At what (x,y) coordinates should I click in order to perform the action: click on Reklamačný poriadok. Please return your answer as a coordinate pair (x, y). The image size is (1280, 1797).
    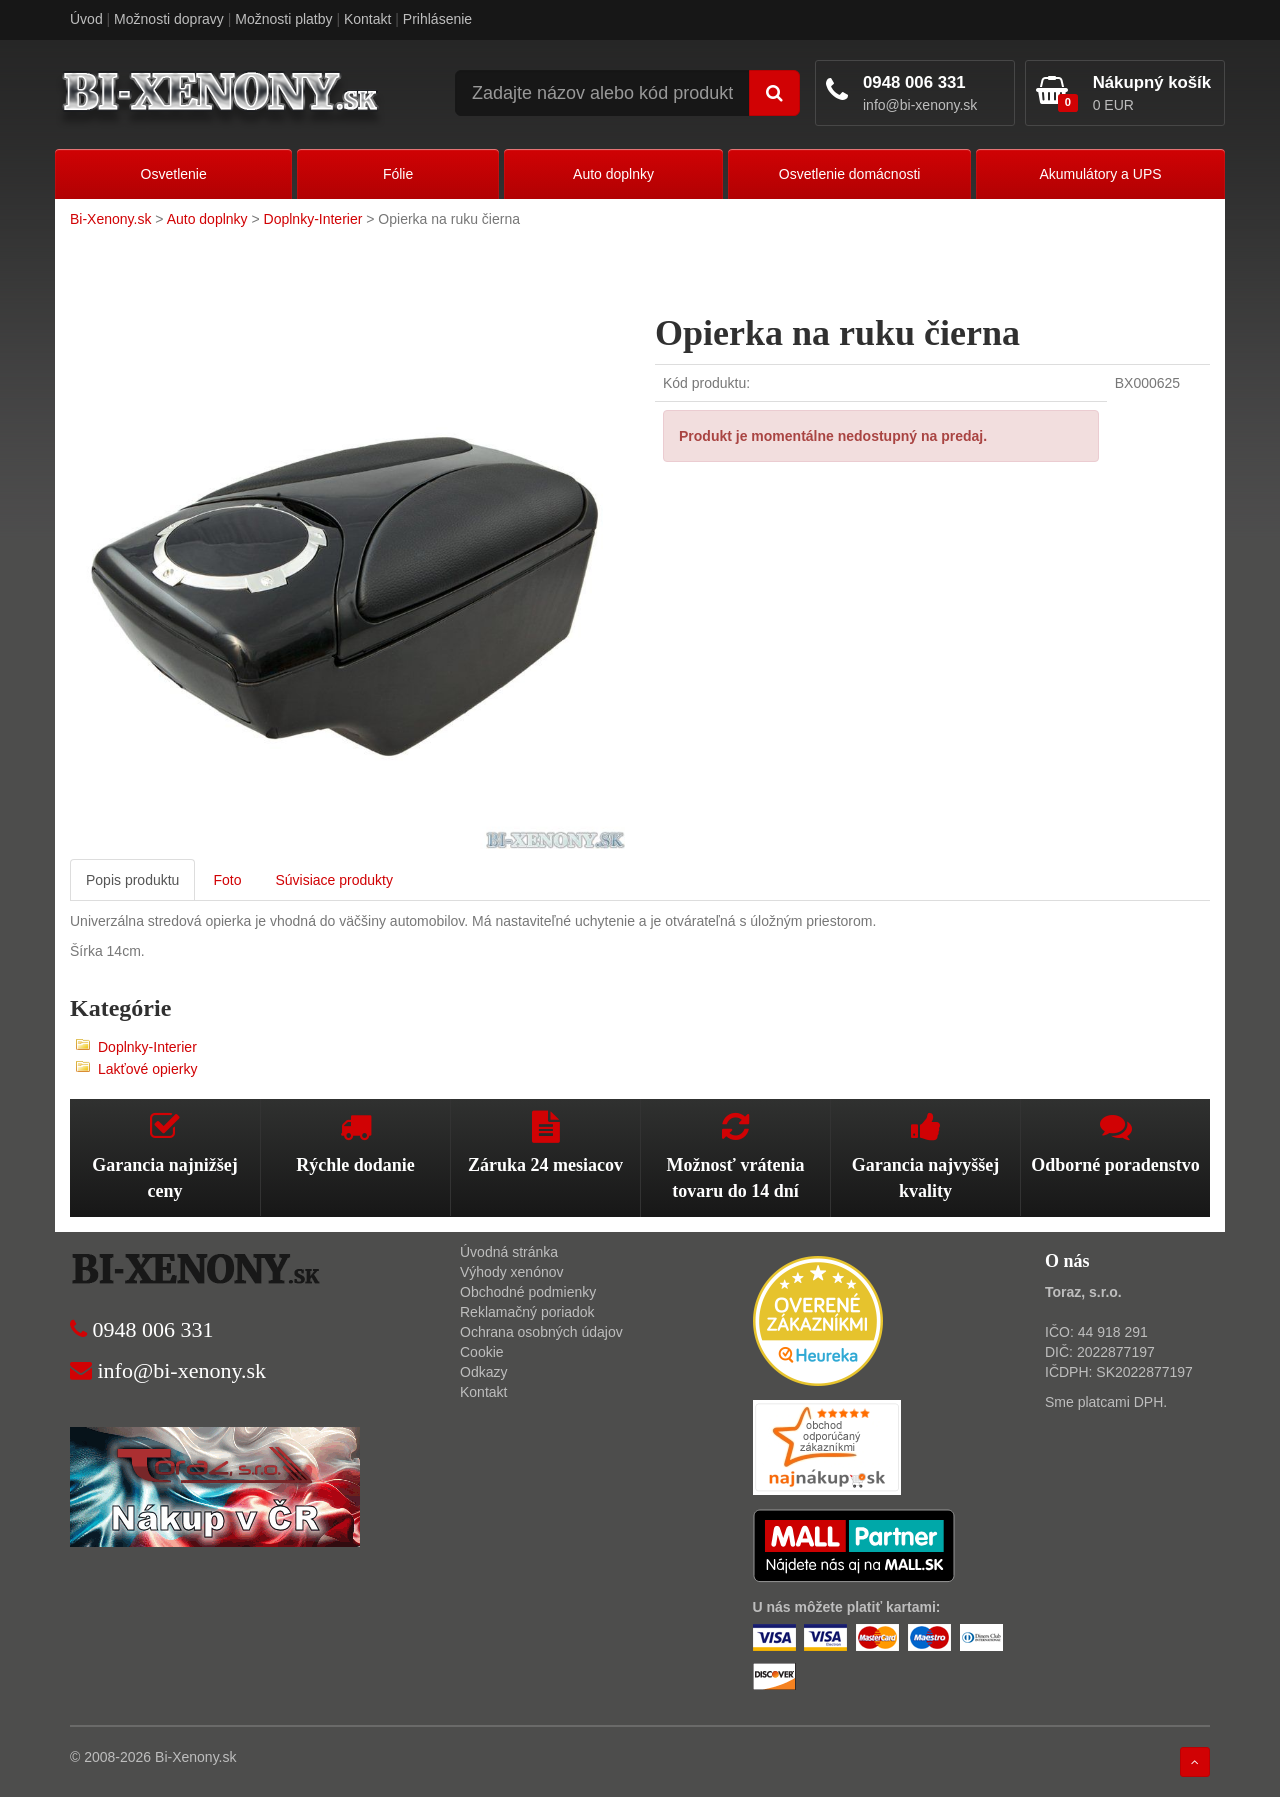
    Looking at the image, I should click on (527, 1312).